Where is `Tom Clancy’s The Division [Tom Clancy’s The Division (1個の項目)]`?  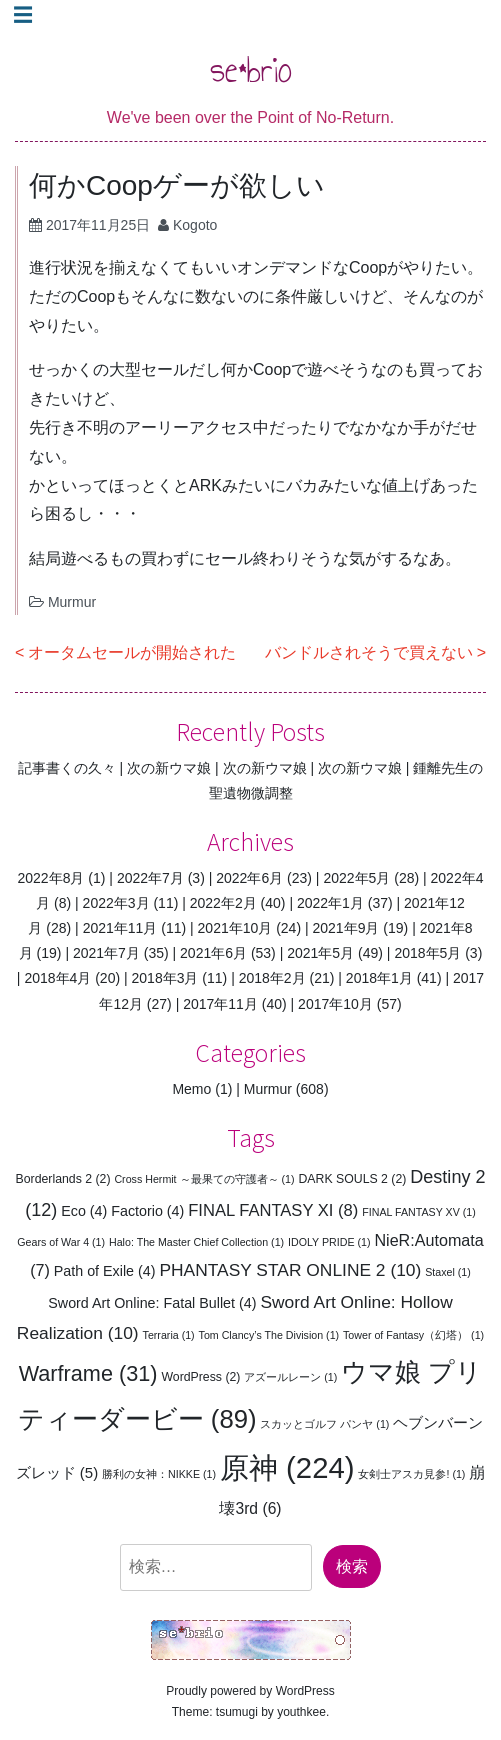
Tom Clancy’s The Division [Tom Clancy’s The Division (1個の項目)] is located at coordinates (269, 1335).